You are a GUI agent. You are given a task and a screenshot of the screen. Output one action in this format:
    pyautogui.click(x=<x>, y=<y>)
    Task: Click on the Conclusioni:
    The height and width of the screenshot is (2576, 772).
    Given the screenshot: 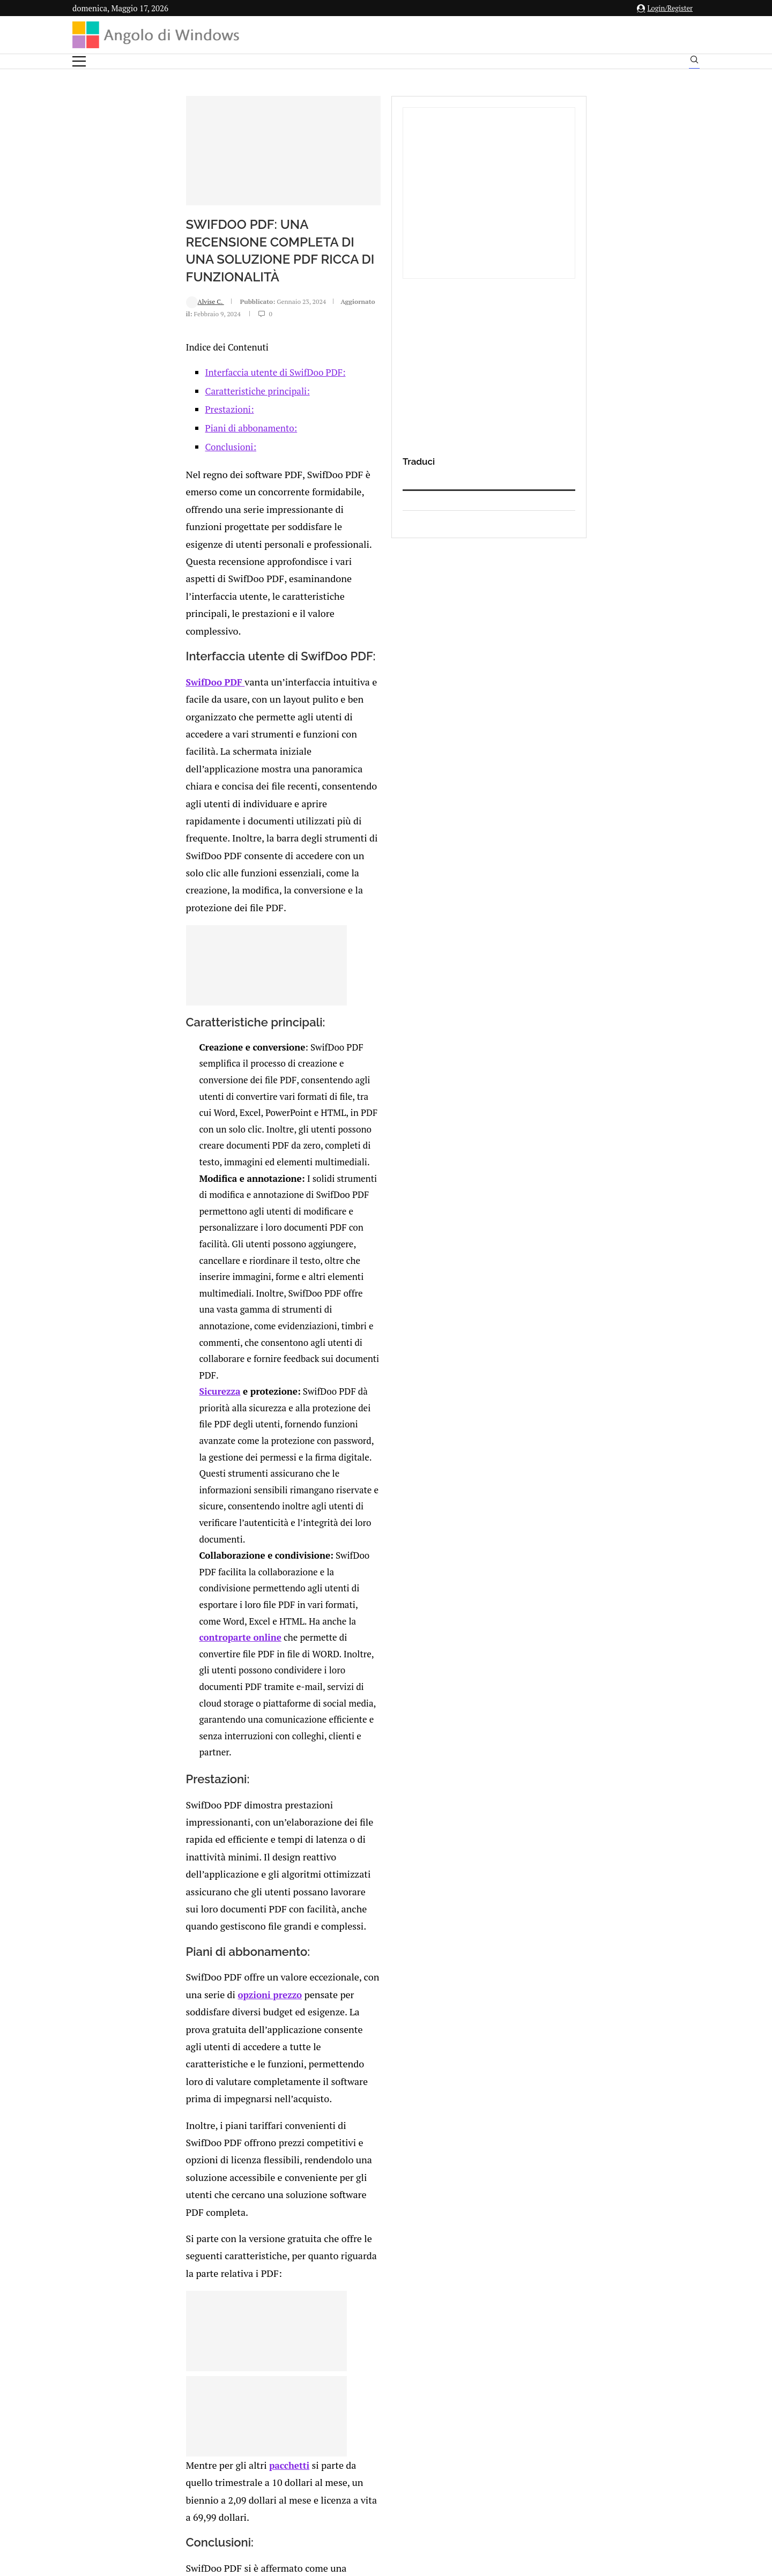 What is the action you would take?
    pyautogui.click(x=131, y=524)
    